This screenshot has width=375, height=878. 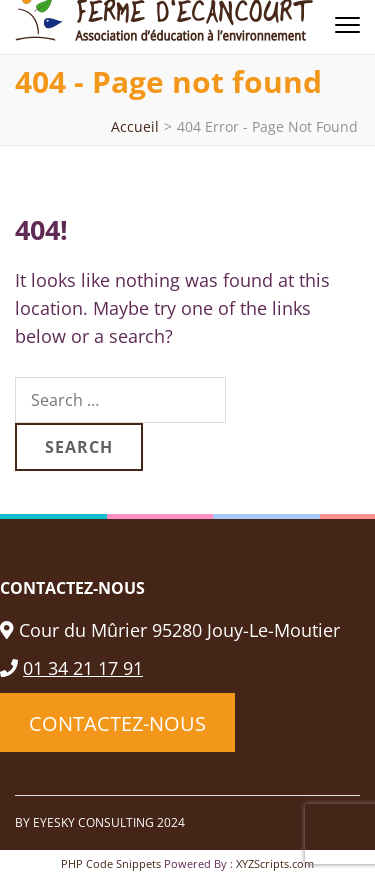 I want to click on XYZScripts.com, so click(x=275, y=863).